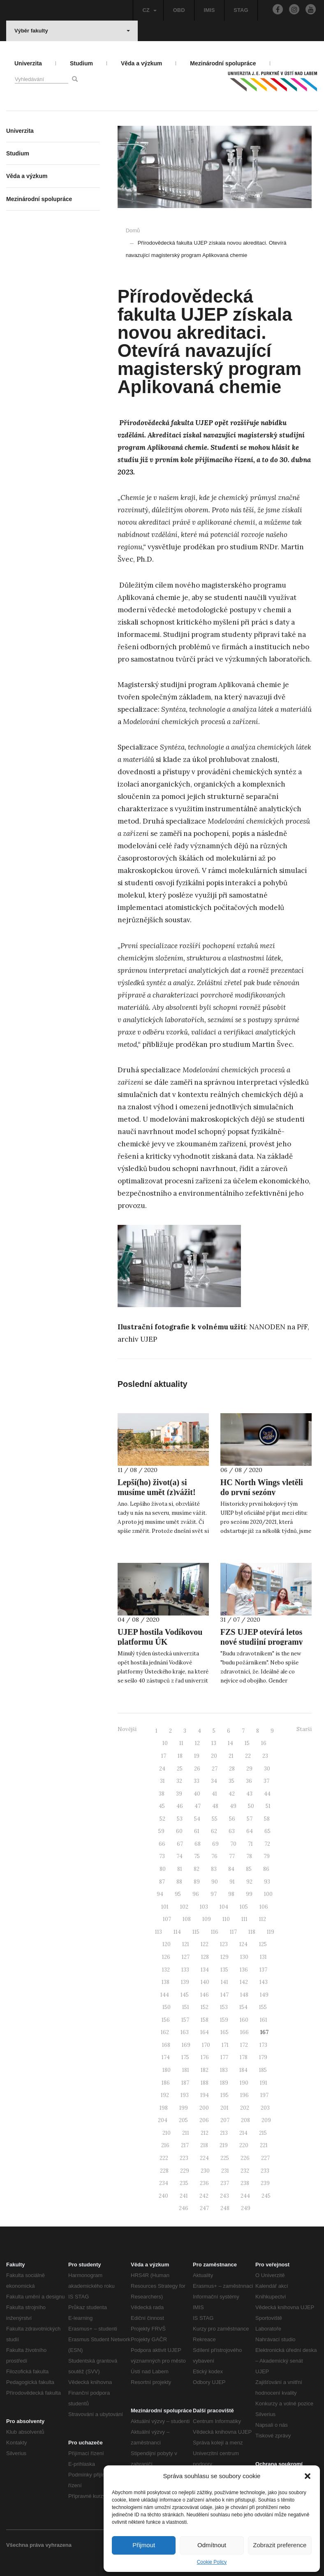 This screenshot has height=2576, width=324. What do you see at coordinates (304, 1729) in the screenshot?
I see `Starší` at bounding box center [304, 1729].